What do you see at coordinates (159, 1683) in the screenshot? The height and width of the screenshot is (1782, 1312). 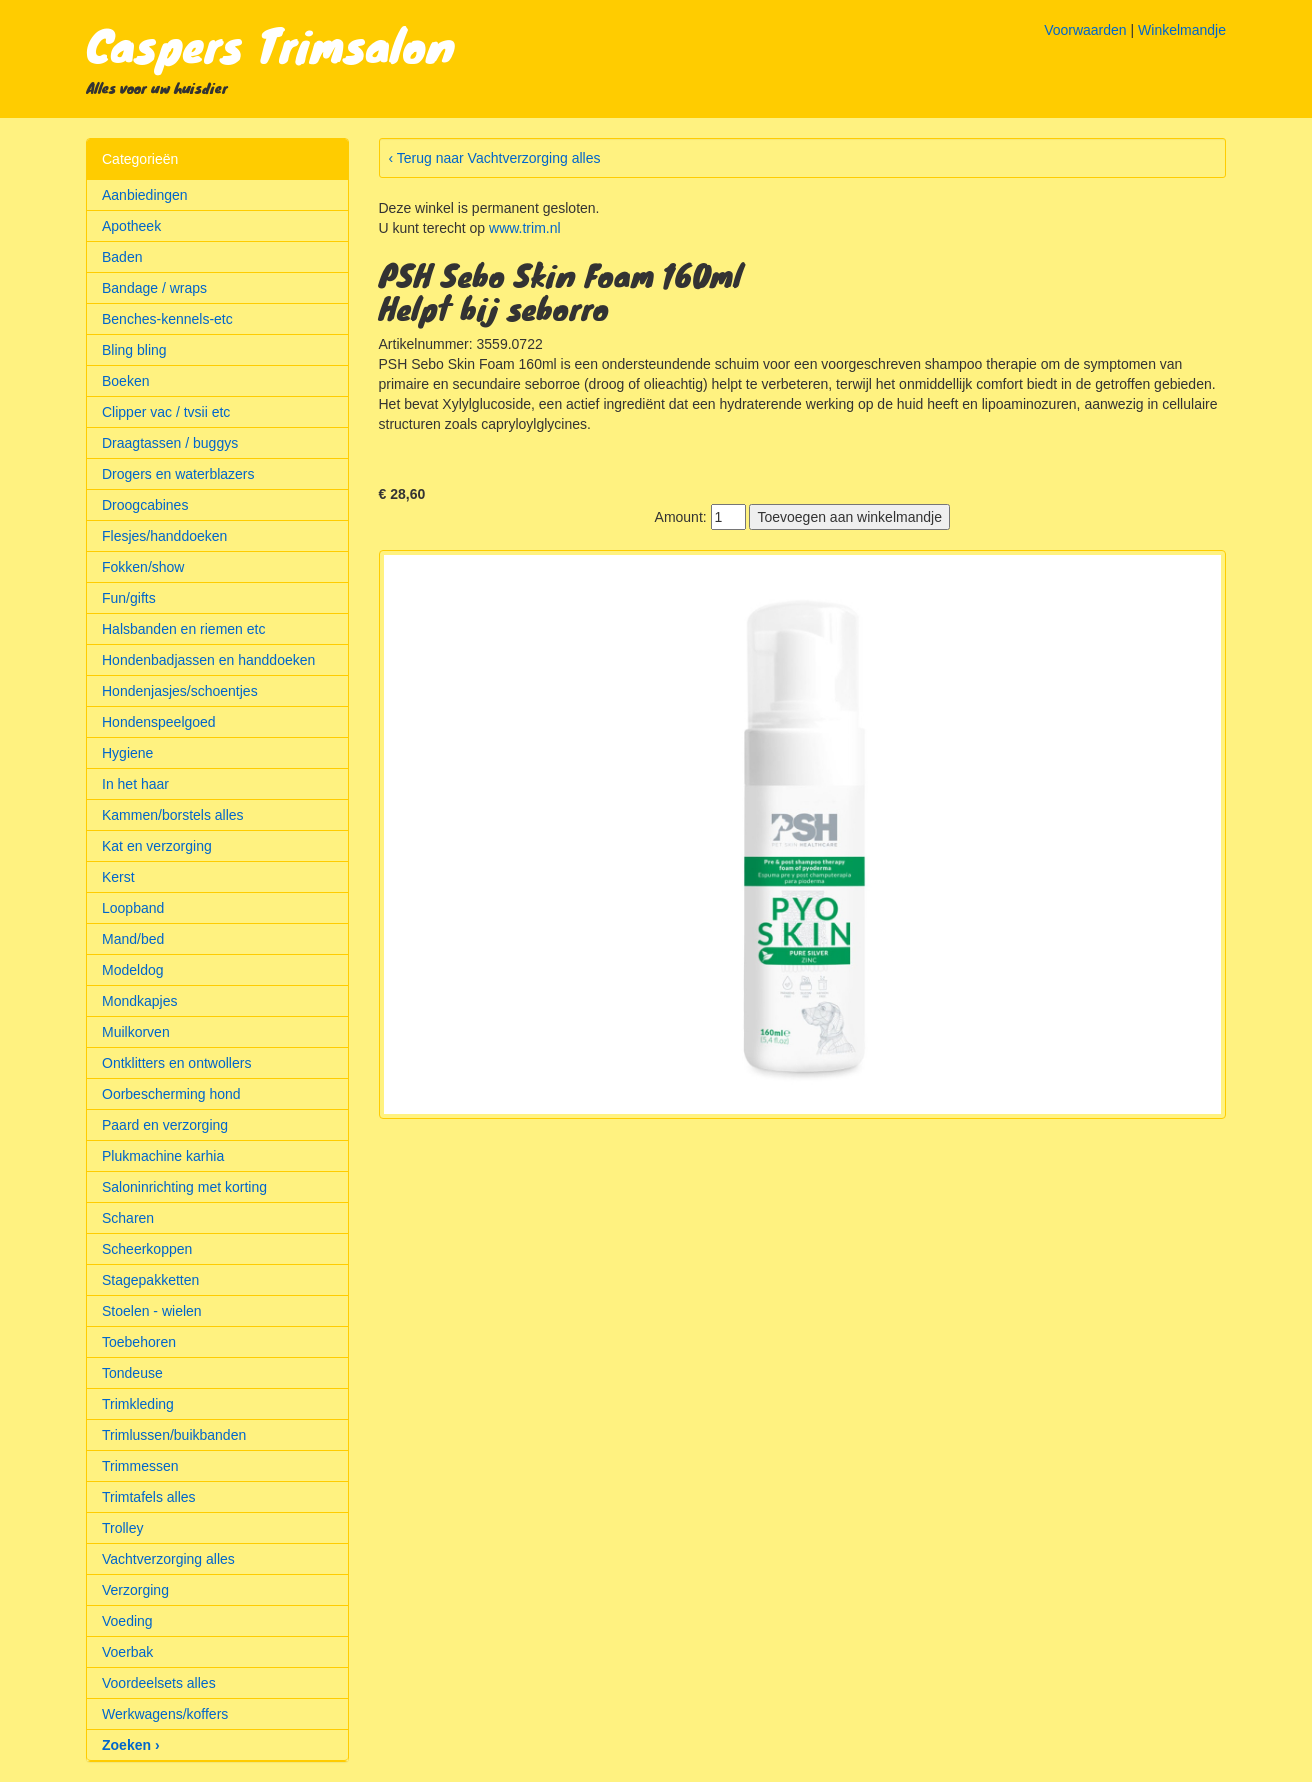 I see `Voordeelsets alles` at bounding box center [159, 1683].